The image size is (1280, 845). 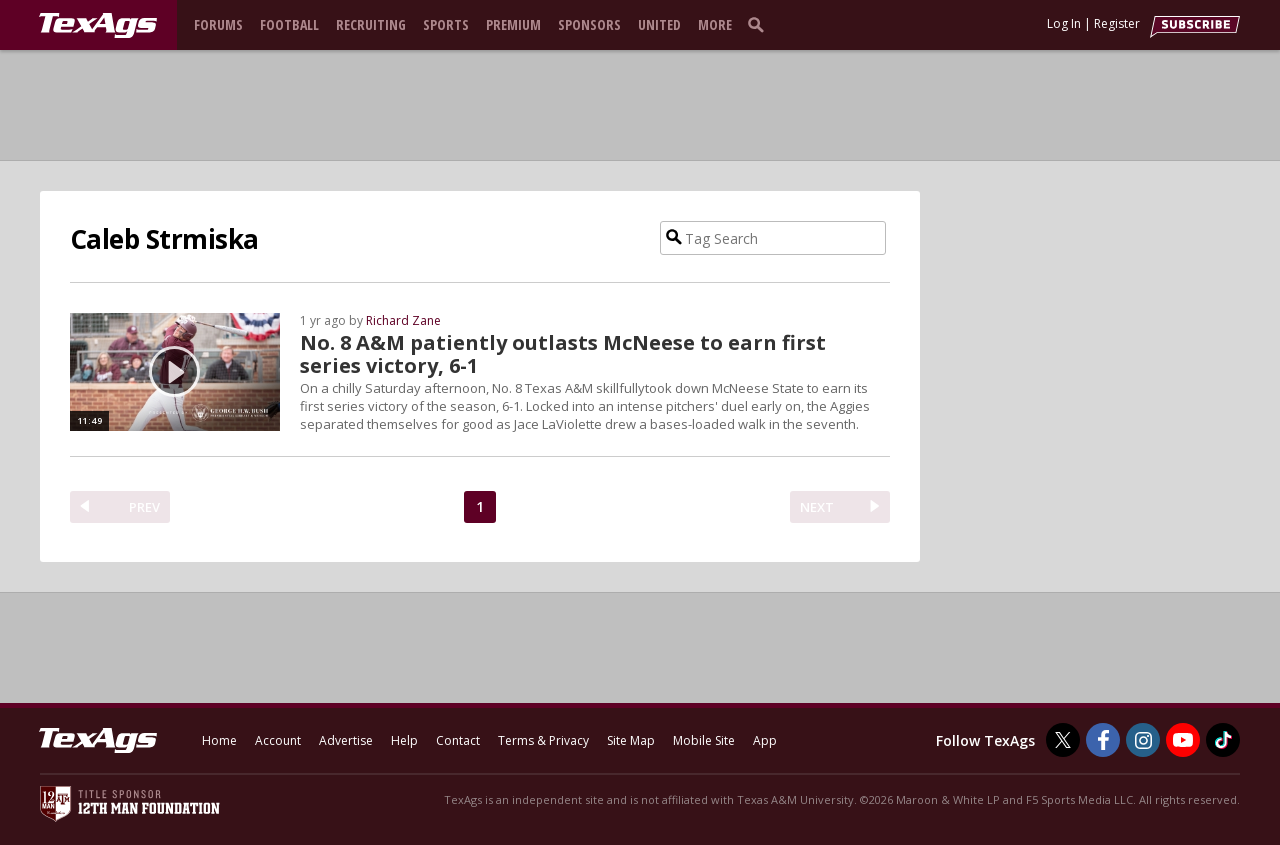 What do you see at coordinates (715, 24) in the screenshot?
I see `More` at bounding box center [715, 24].